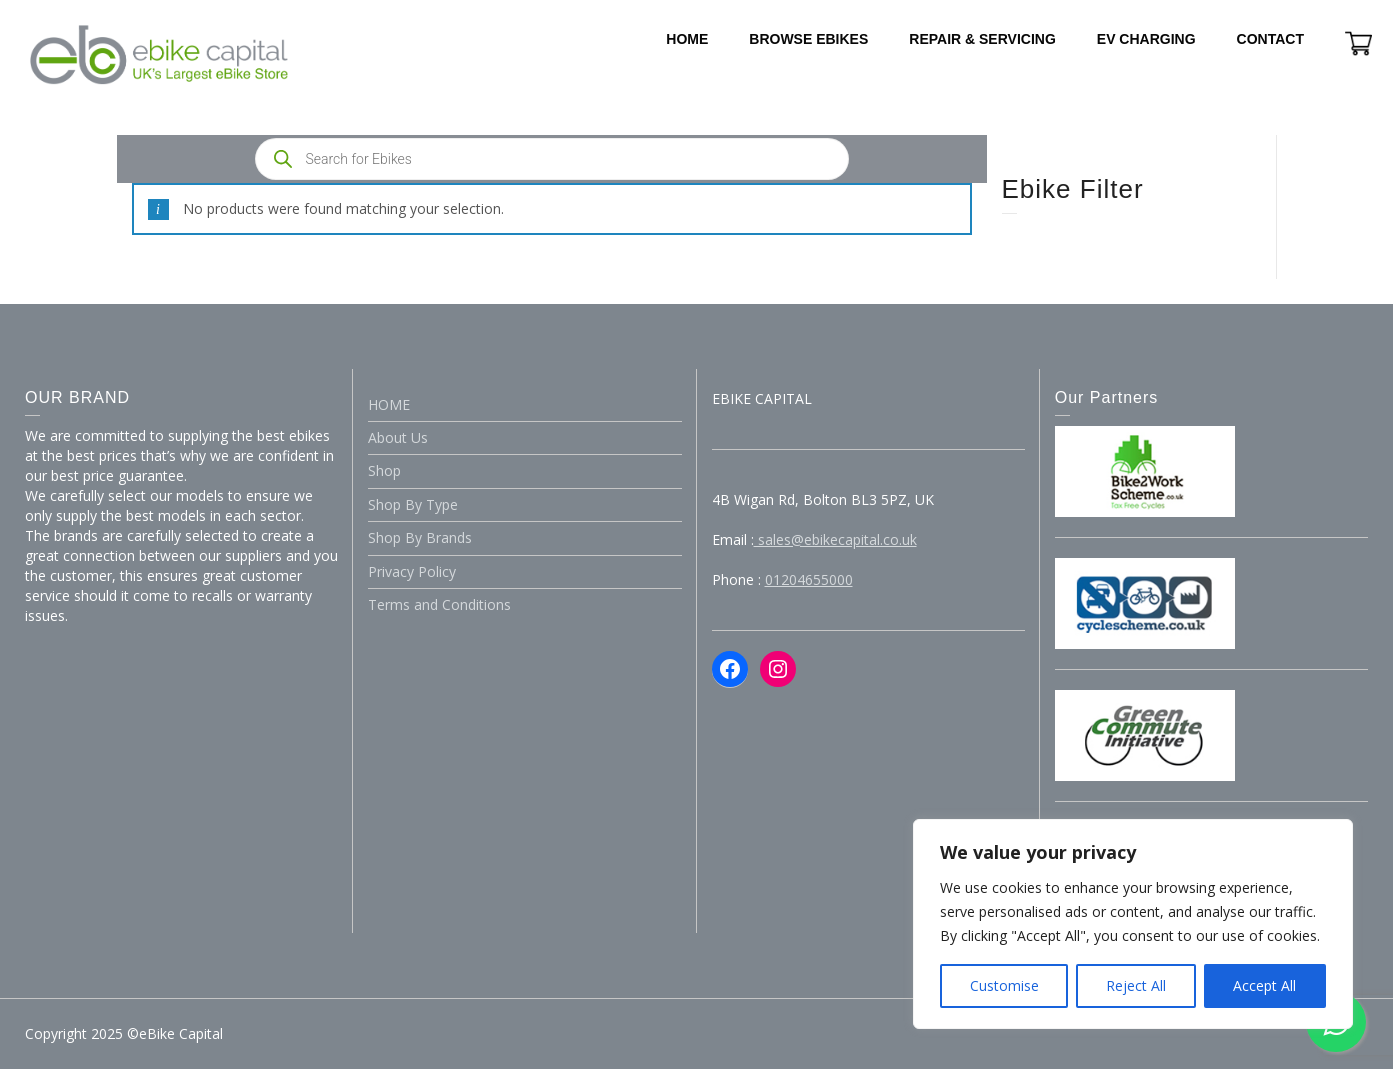  I want to click on Terms and Conditions, so click(439, 604).